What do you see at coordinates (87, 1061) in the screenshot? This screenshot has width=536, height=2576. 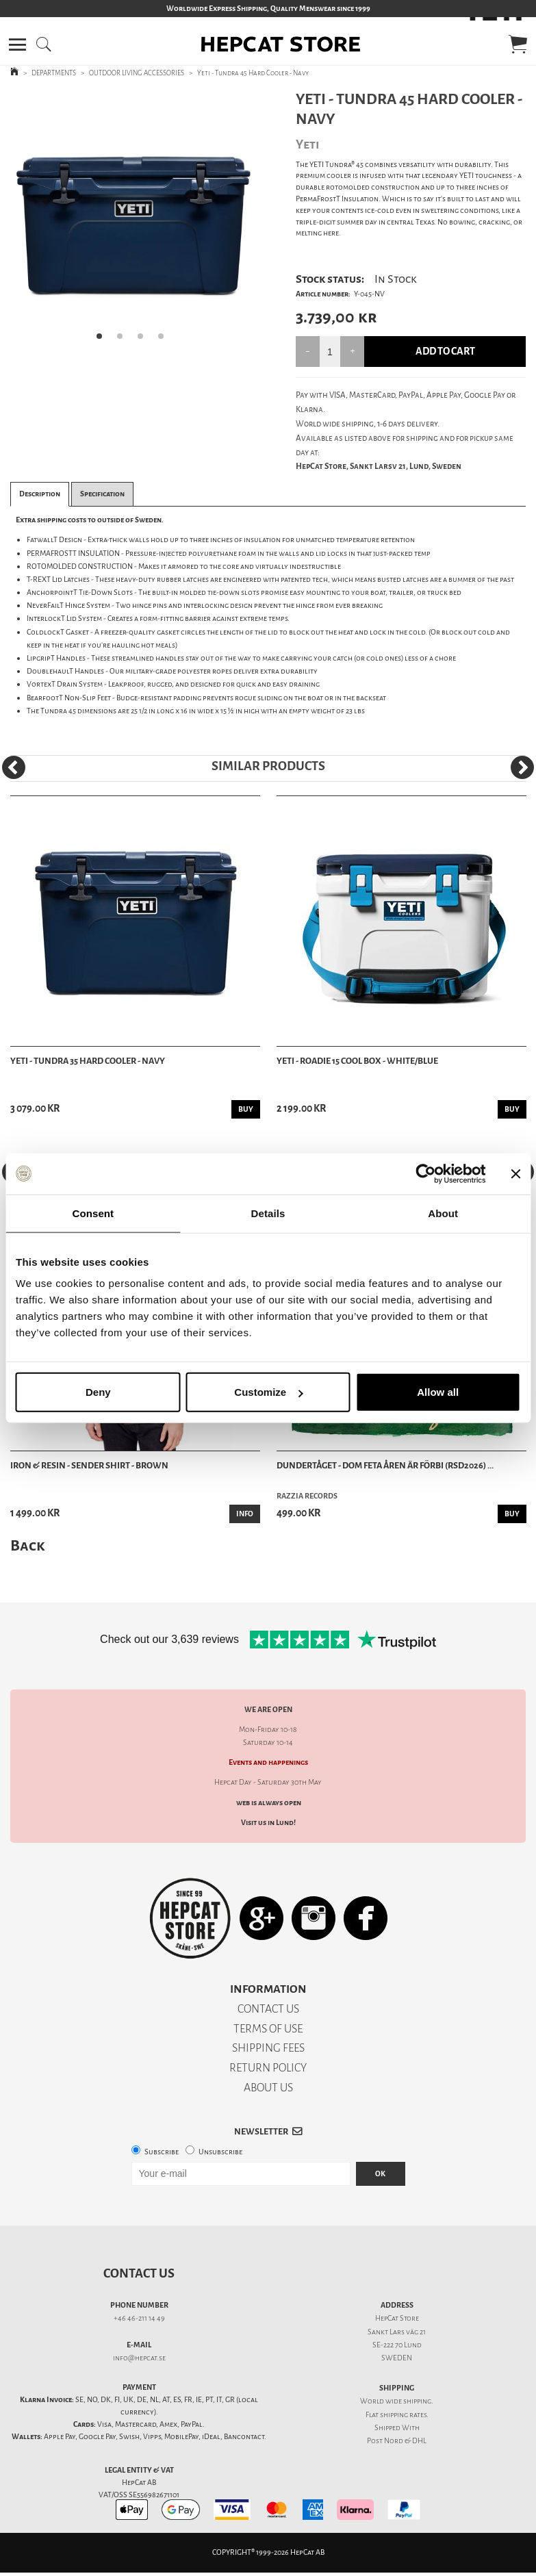 I see `Yeti - Tundra 35 Hard Cooler - Navy` at bounding box center [87, 1061].